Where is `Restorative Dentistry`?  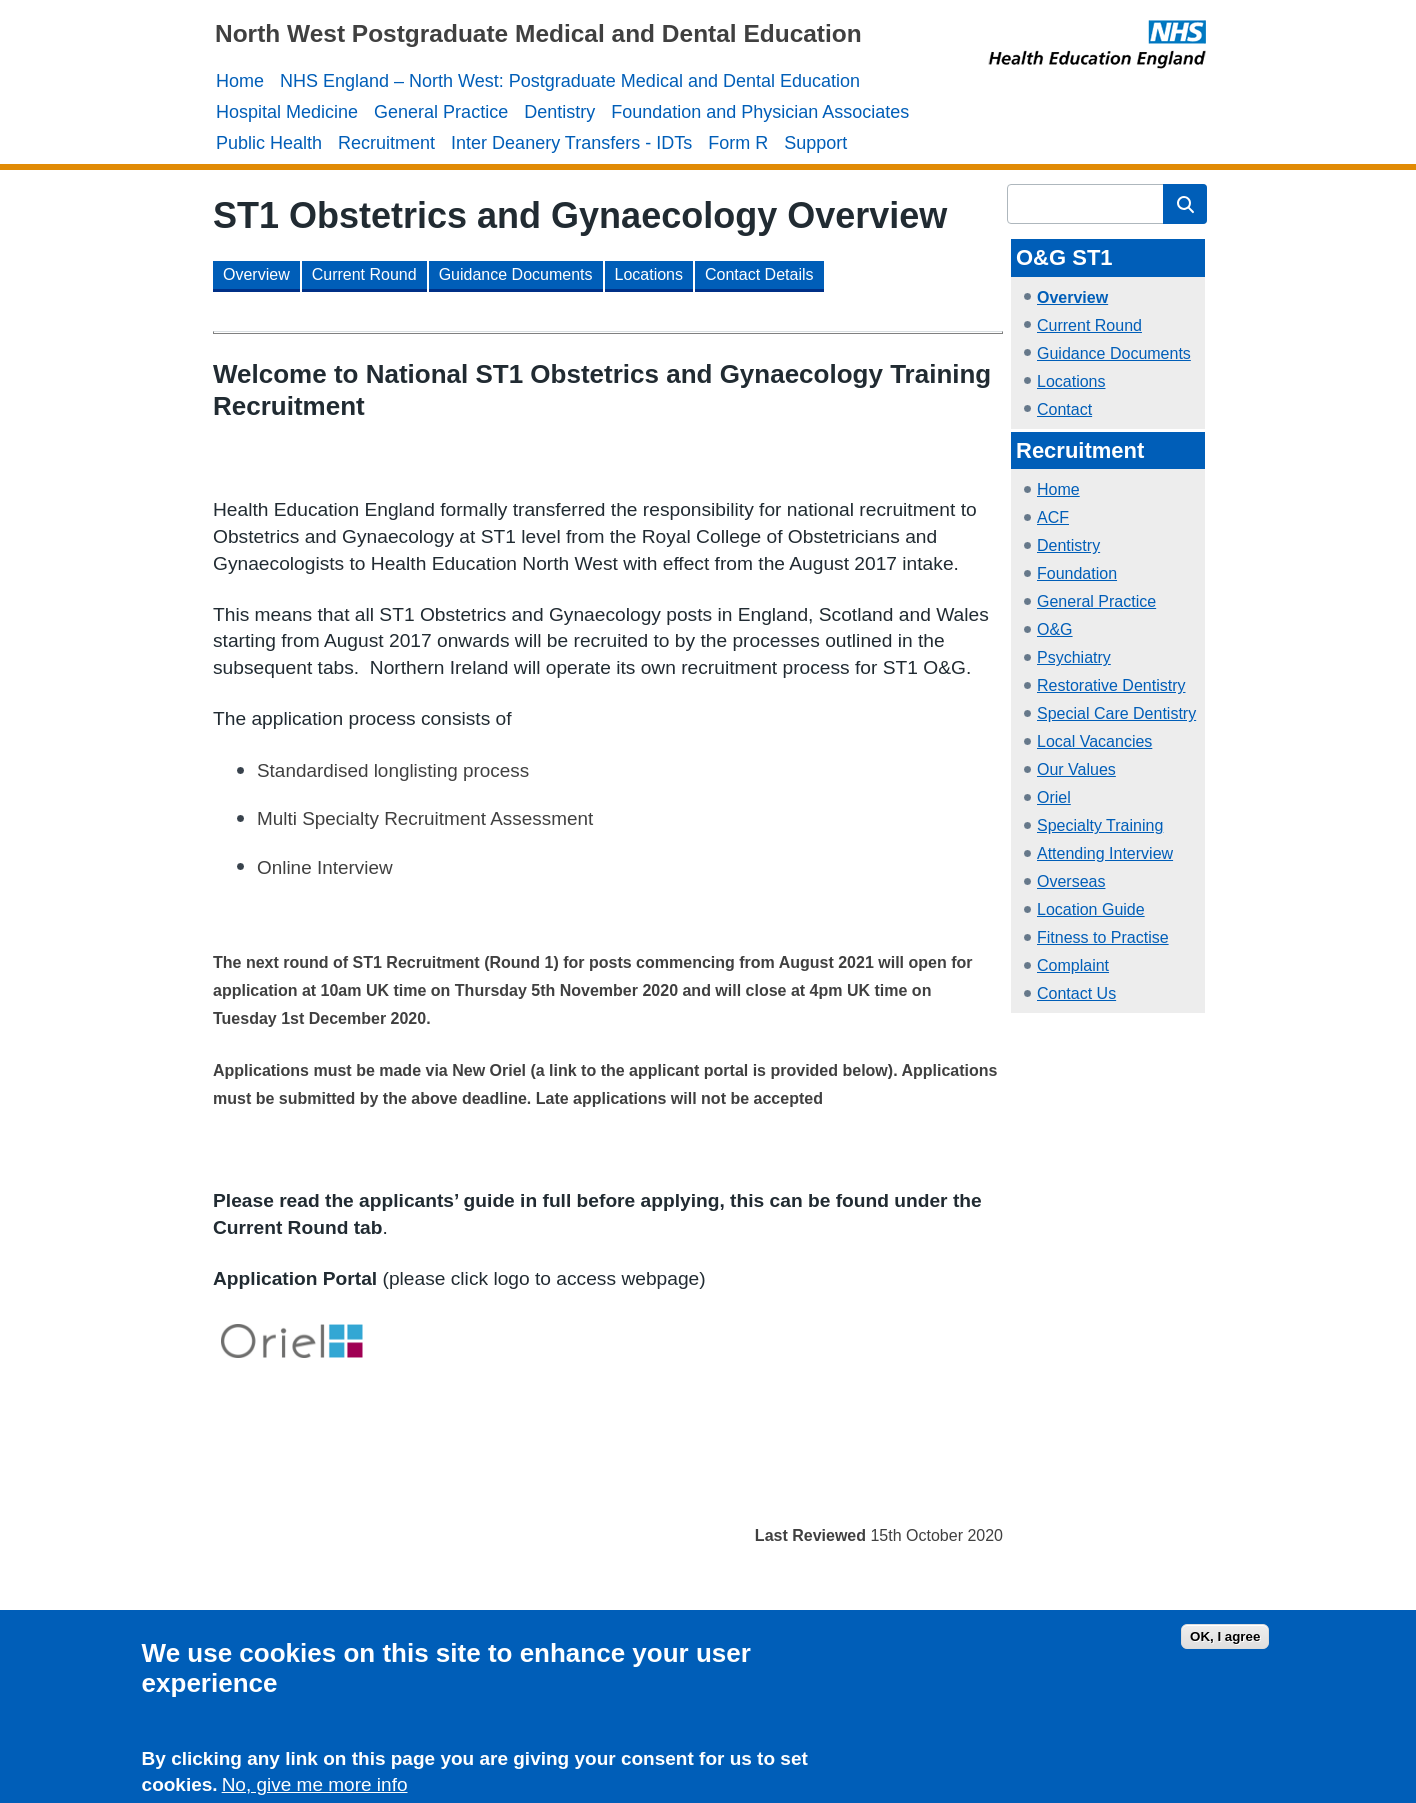
Restorative Dentistry is located at coordinates (1111, 685).